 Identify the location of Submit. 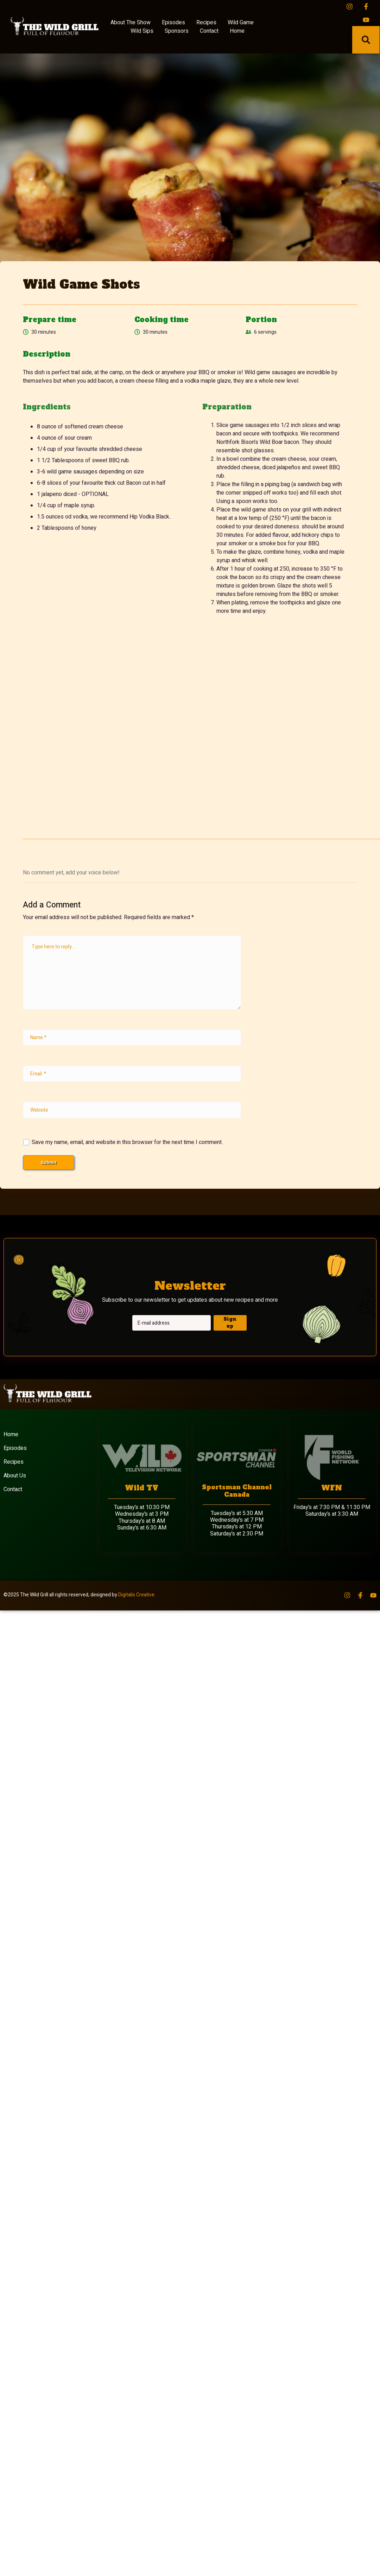
(48, 1164).